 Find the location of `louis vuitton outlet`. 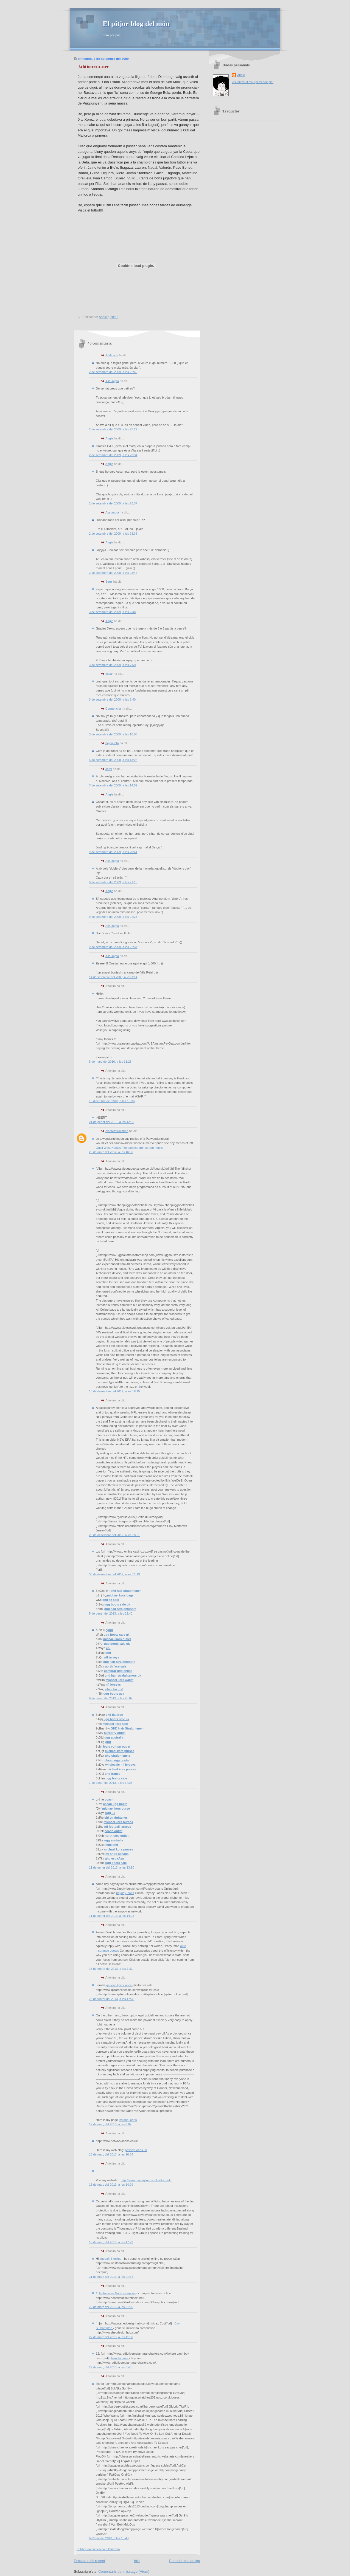

louis vuitton outlet is located at coordinates (116, 1746).